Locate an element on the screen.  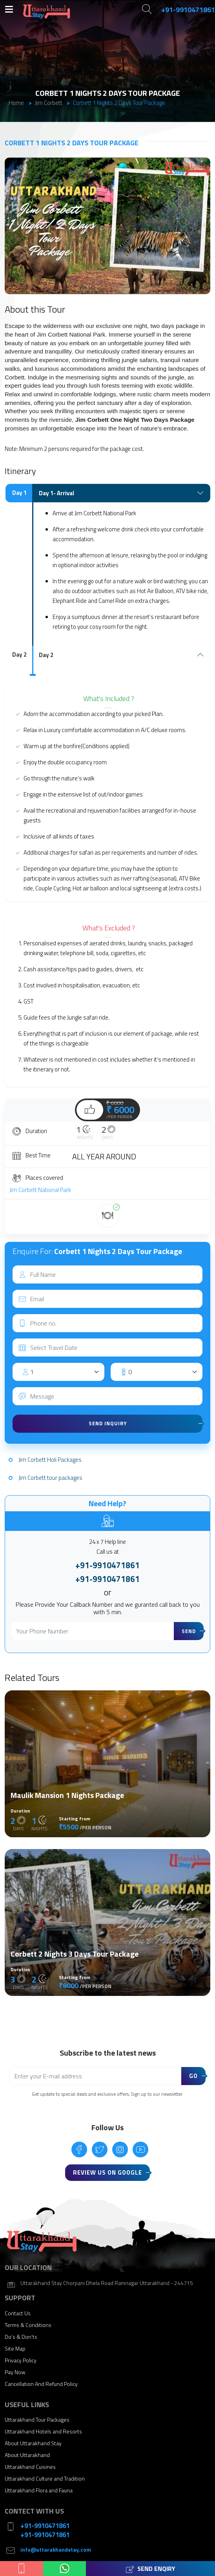
About Uttarakhand is located at coordinates (27, 2455).